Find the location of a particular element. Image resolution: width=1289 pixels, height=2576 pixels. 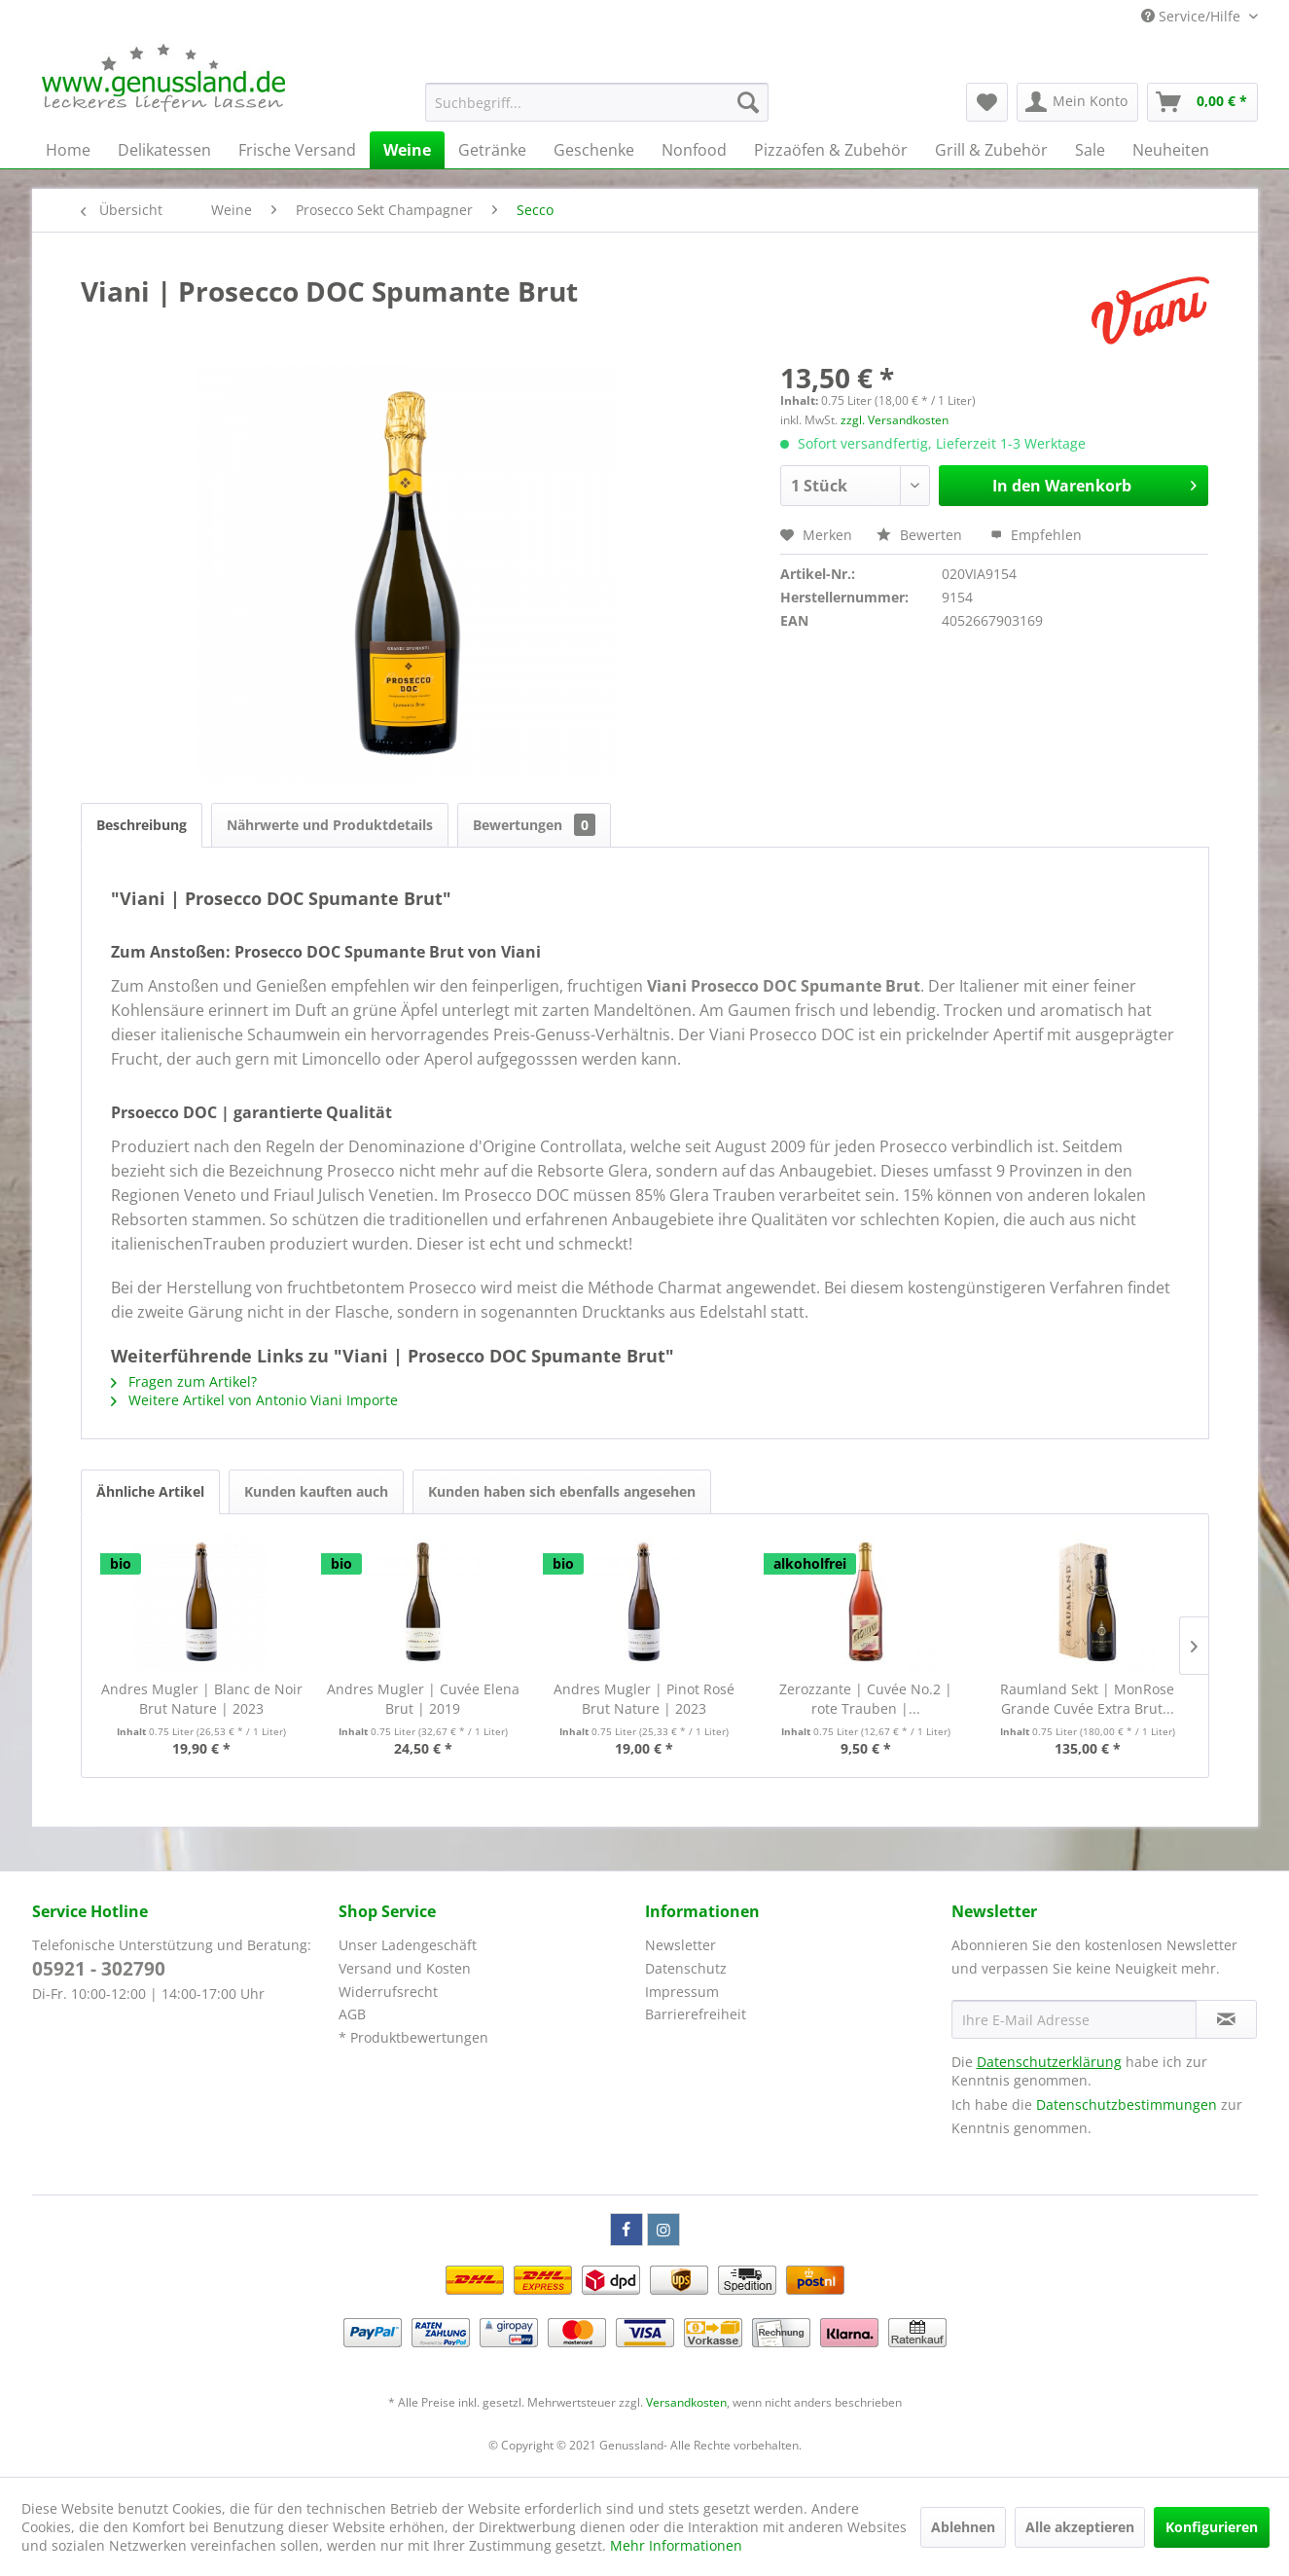

zzgl. Versandkosten is located at coordinates (895, 420).